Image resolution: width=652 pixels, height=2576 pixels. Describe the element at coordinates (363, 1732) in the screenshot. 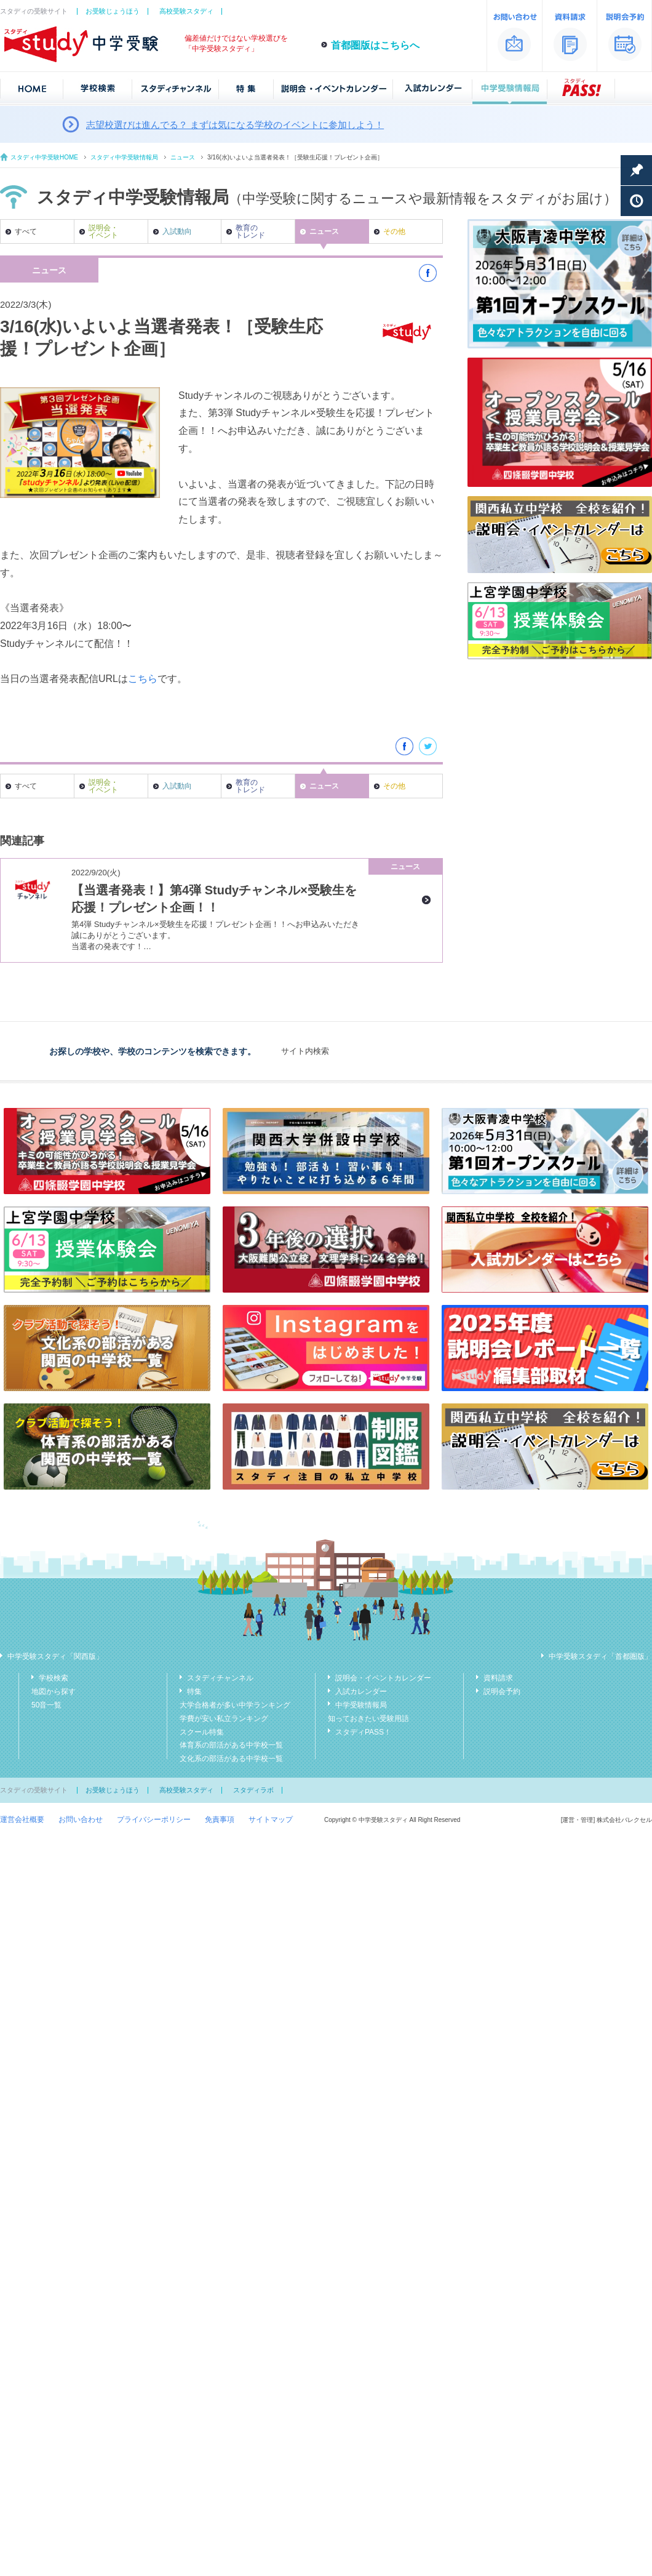

I see `スタディPASS！` at that location.